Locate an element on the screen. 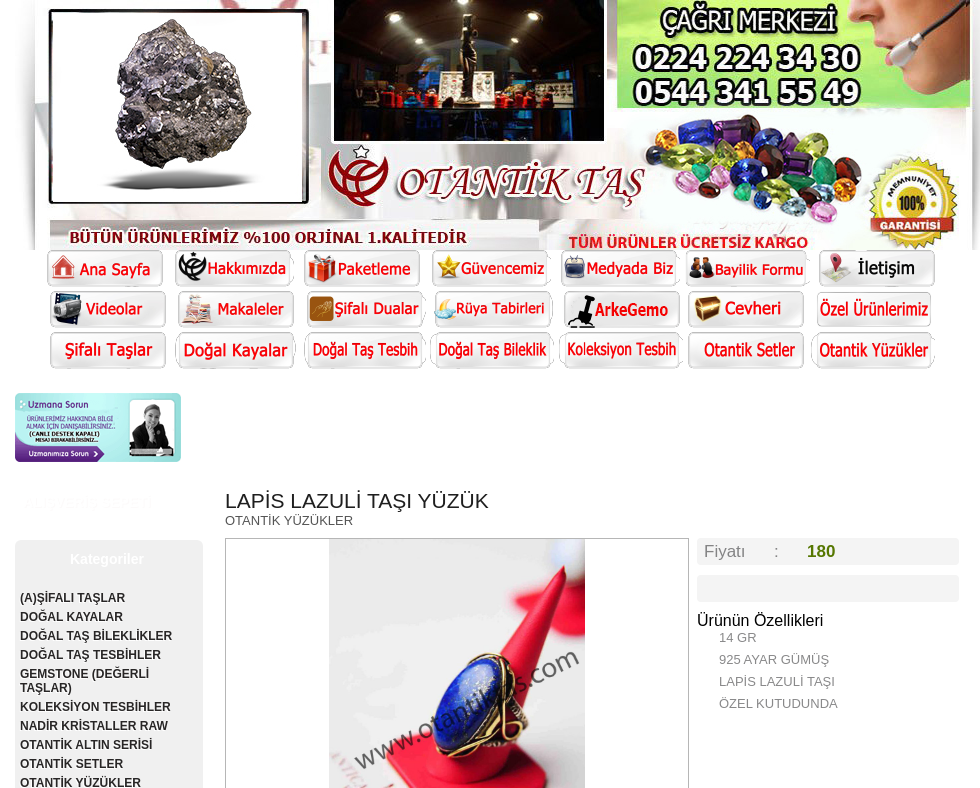 The height and width of the screenshot is (788, 980). (A)ŞİFALI TAŞLAR is located at coordinates (72, 598).